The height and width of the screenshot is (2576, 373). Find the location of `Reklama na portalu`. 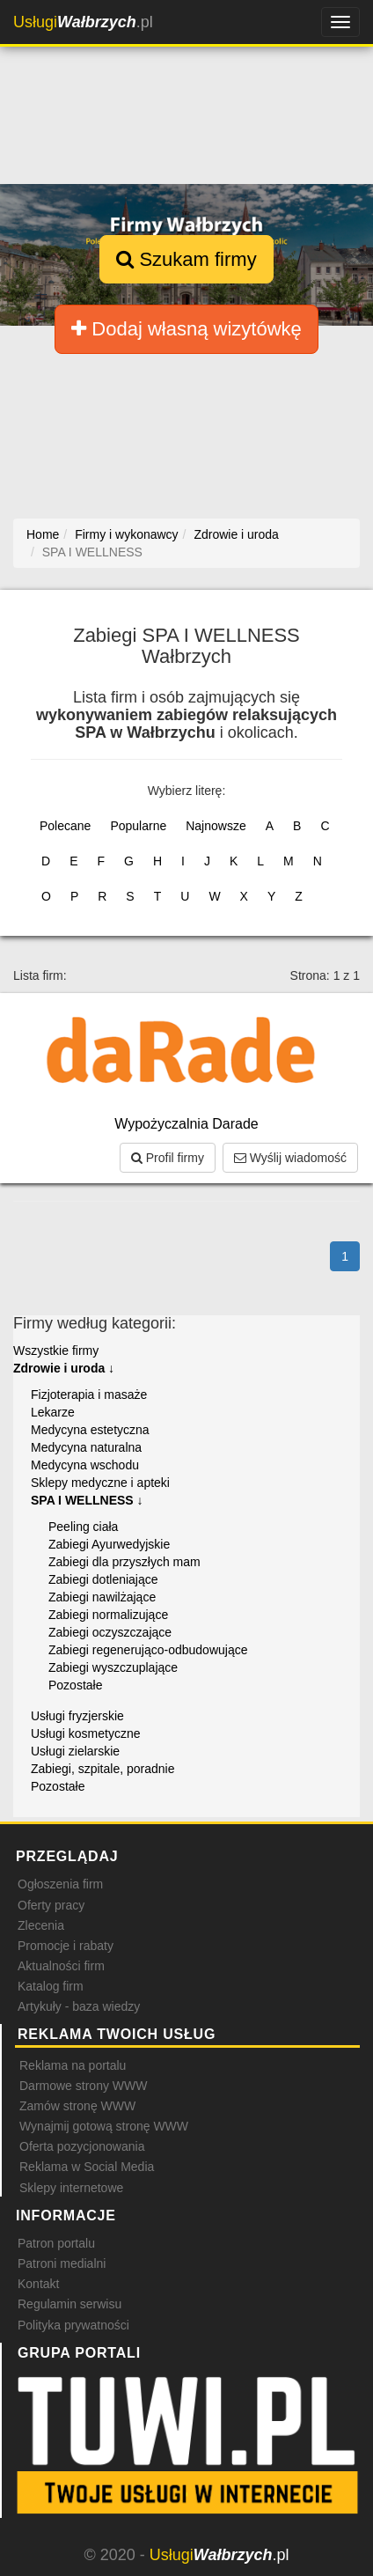

Reklama na portalu is located at coordinates (72, 2065).